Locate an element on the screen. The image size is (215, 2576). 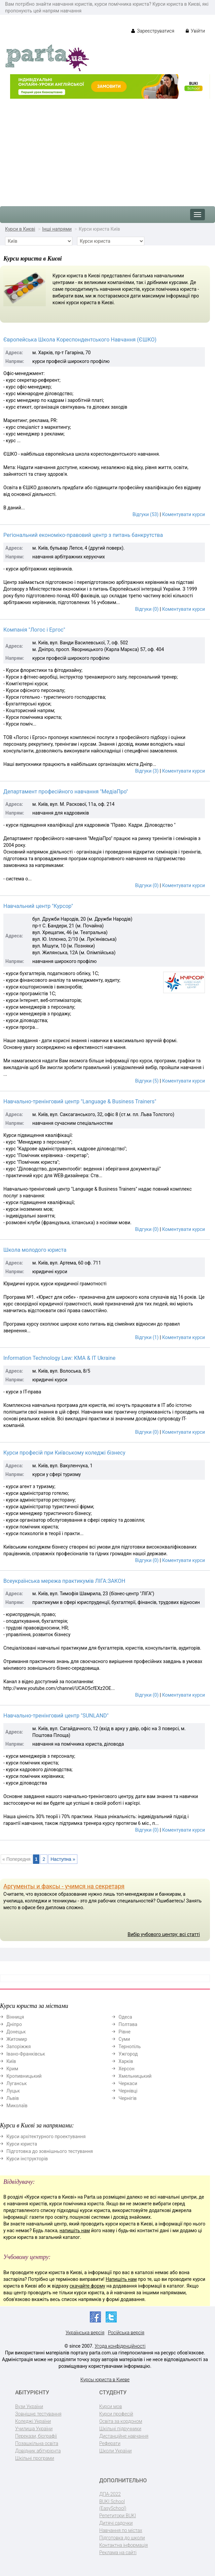
Курси інструкторів is located at coordinates (27, 2158).